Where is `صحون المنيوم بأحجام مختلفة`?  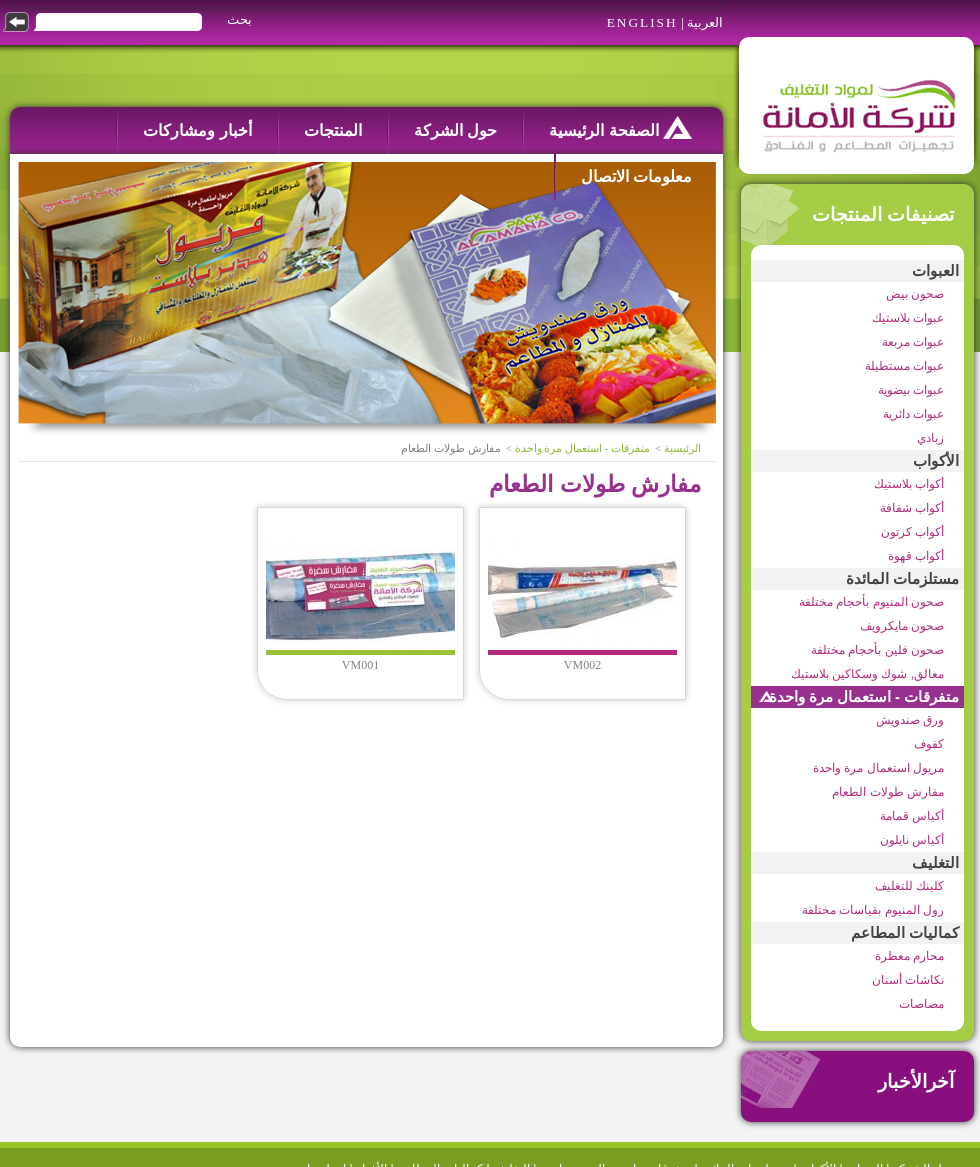 صحون المنيوم بأحجام مختلفة is located at coordinates (871, 602).